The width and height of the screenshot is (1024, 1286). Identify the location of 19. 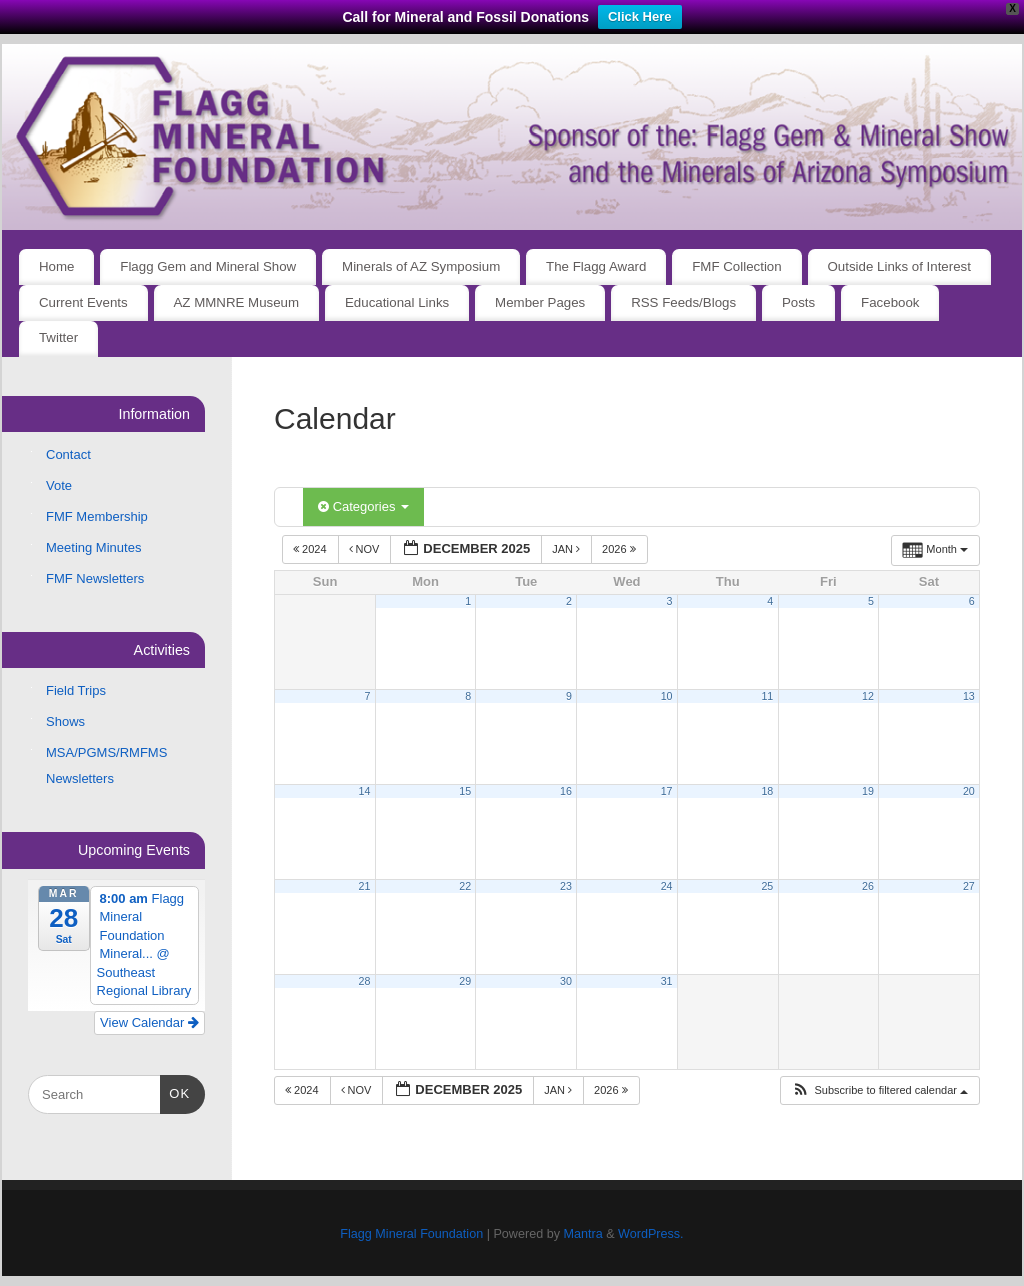
(868, 791).